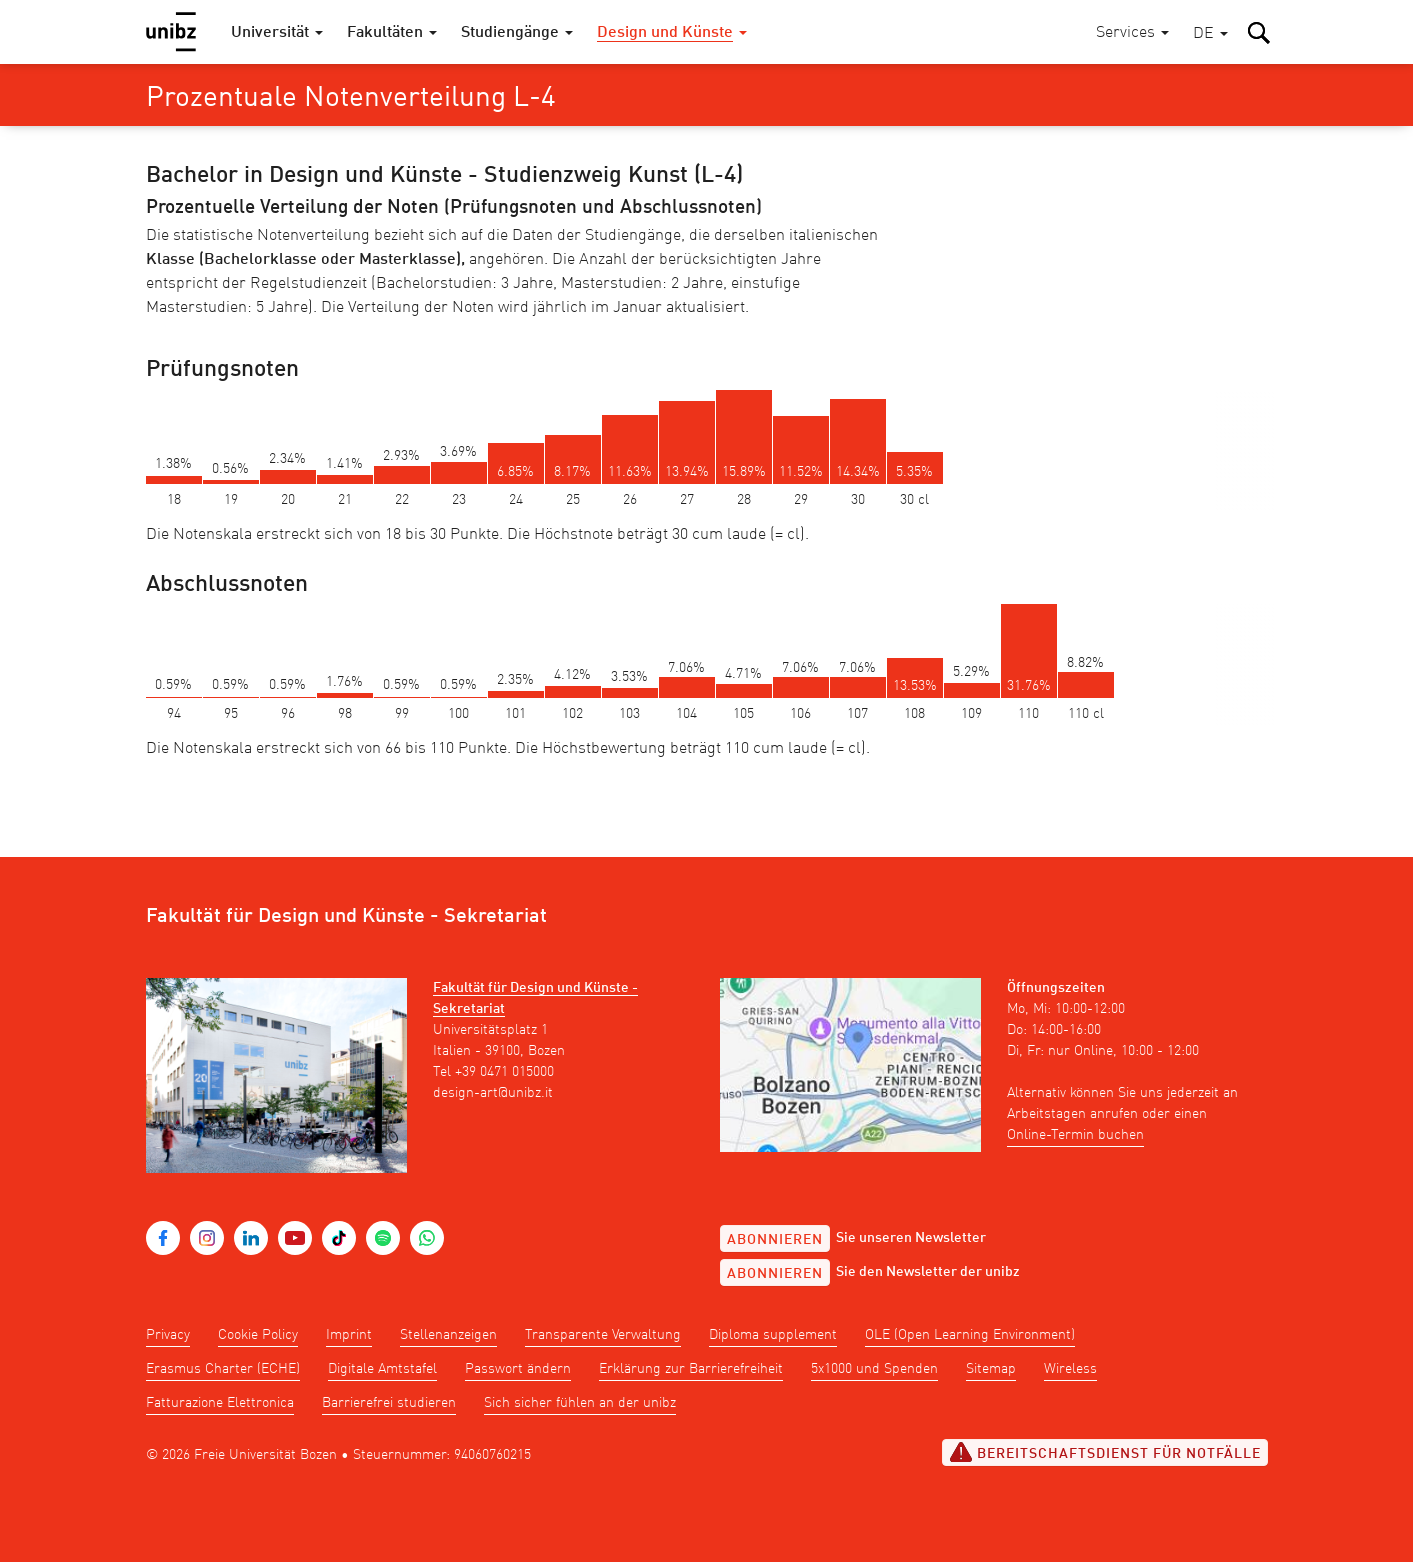 Image resolution: width=1413 pixels, height=1562 pixels. I want to click on Digitale Amtstafel, so click(382, 1369).